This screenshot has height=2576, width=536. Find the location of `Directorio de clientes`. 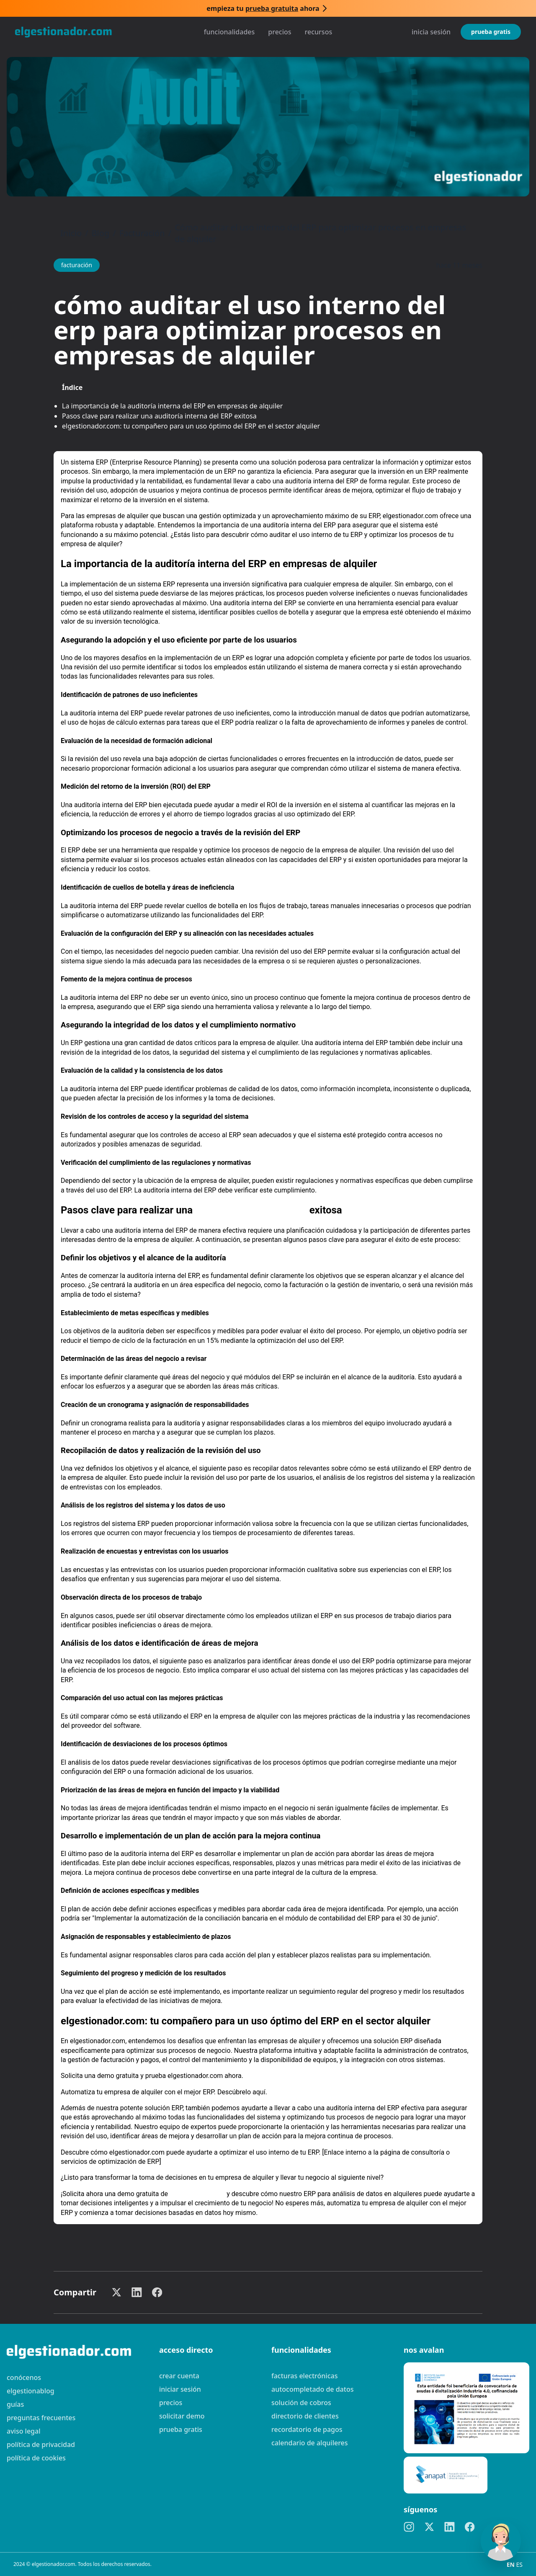

Directorio de clientes is located at coordinates (305, 2416).